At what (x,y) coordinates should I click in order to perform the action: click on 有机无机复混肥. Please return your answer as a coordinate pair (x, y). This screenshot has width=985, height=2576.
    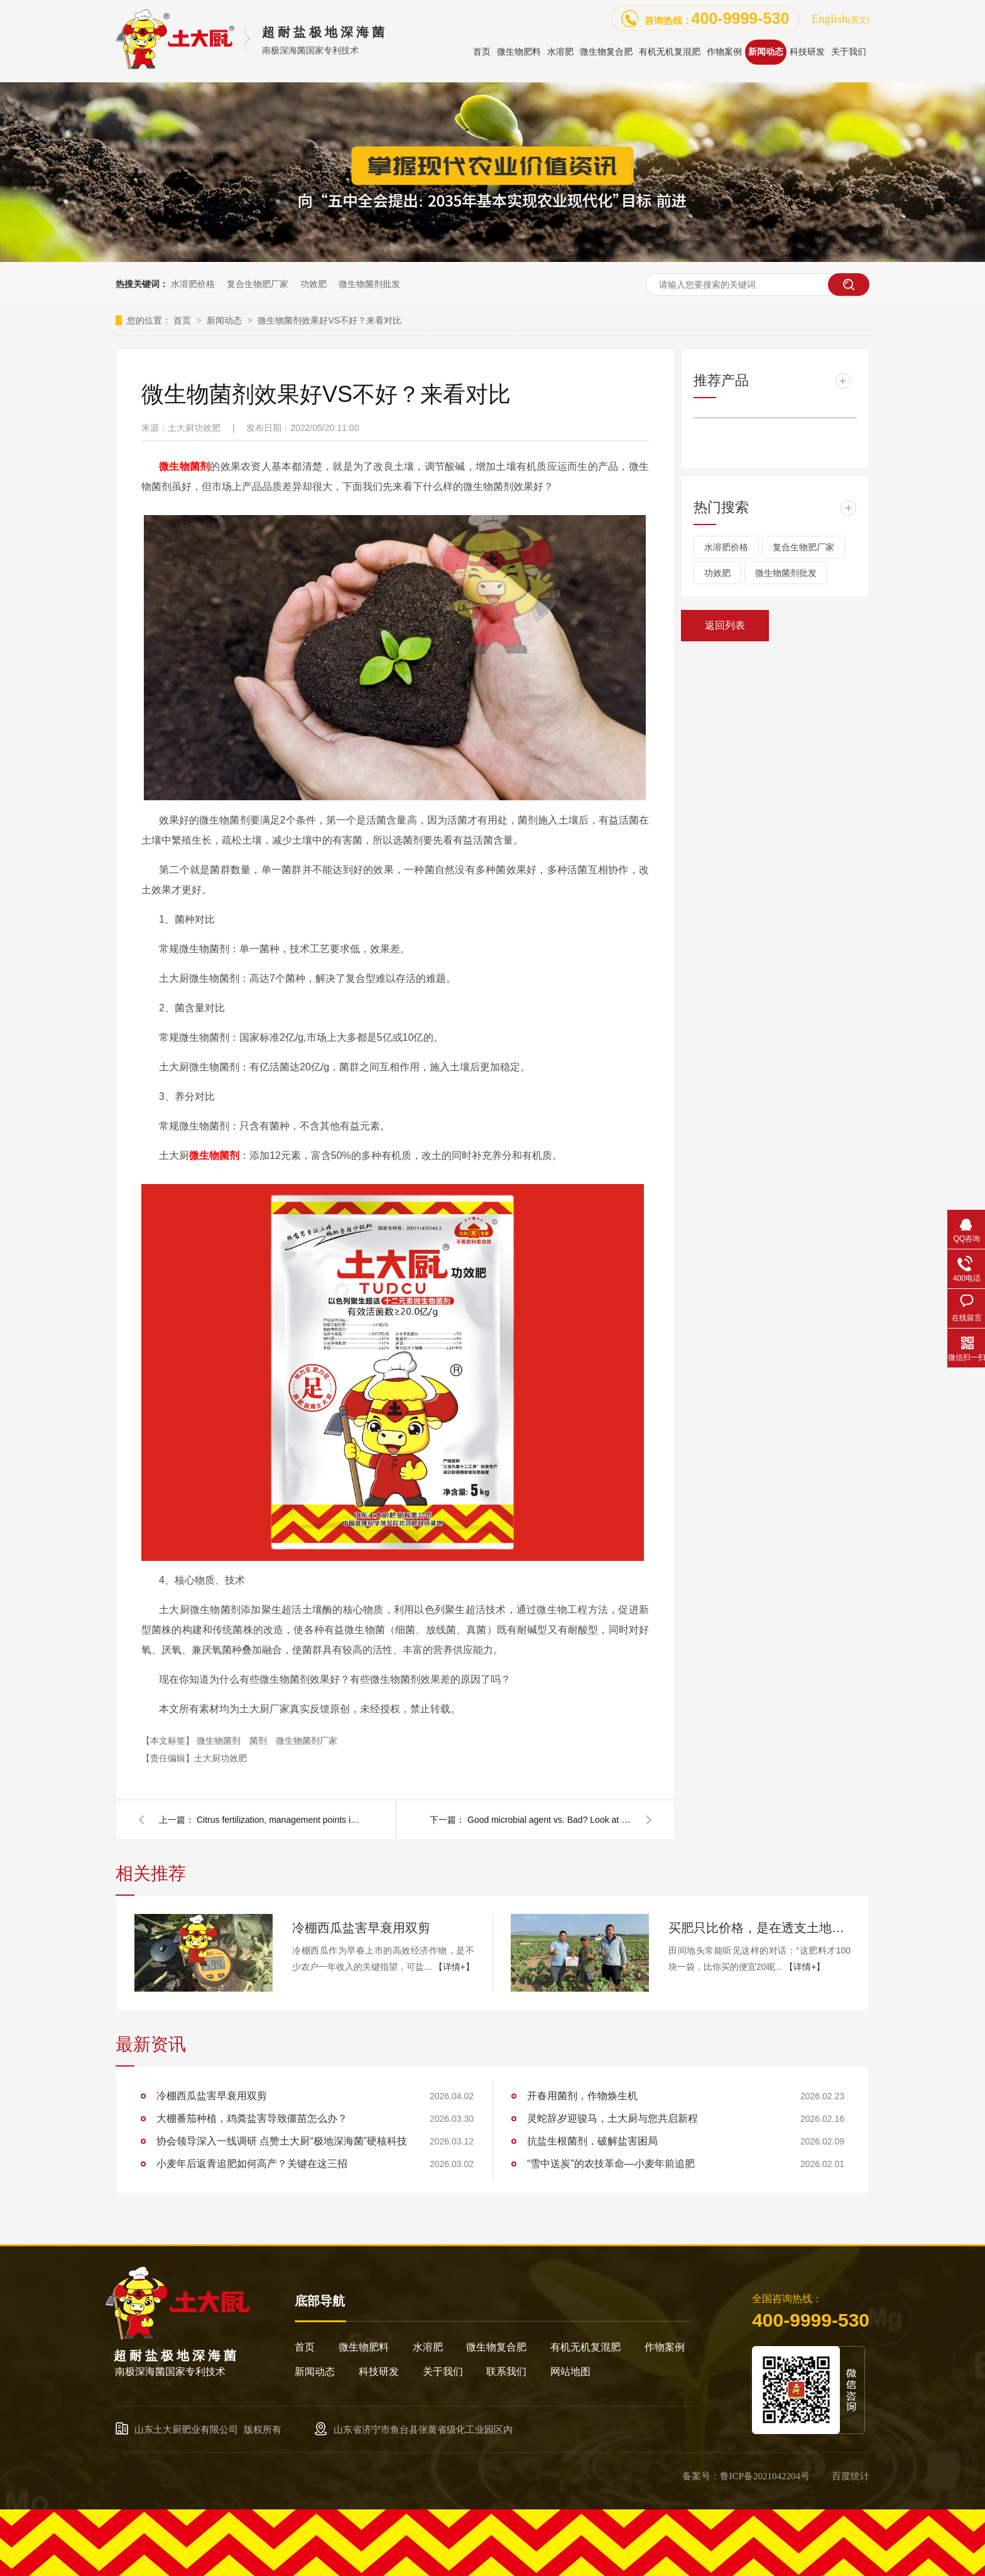
    Looking at the image, I should click on (585, 2347).